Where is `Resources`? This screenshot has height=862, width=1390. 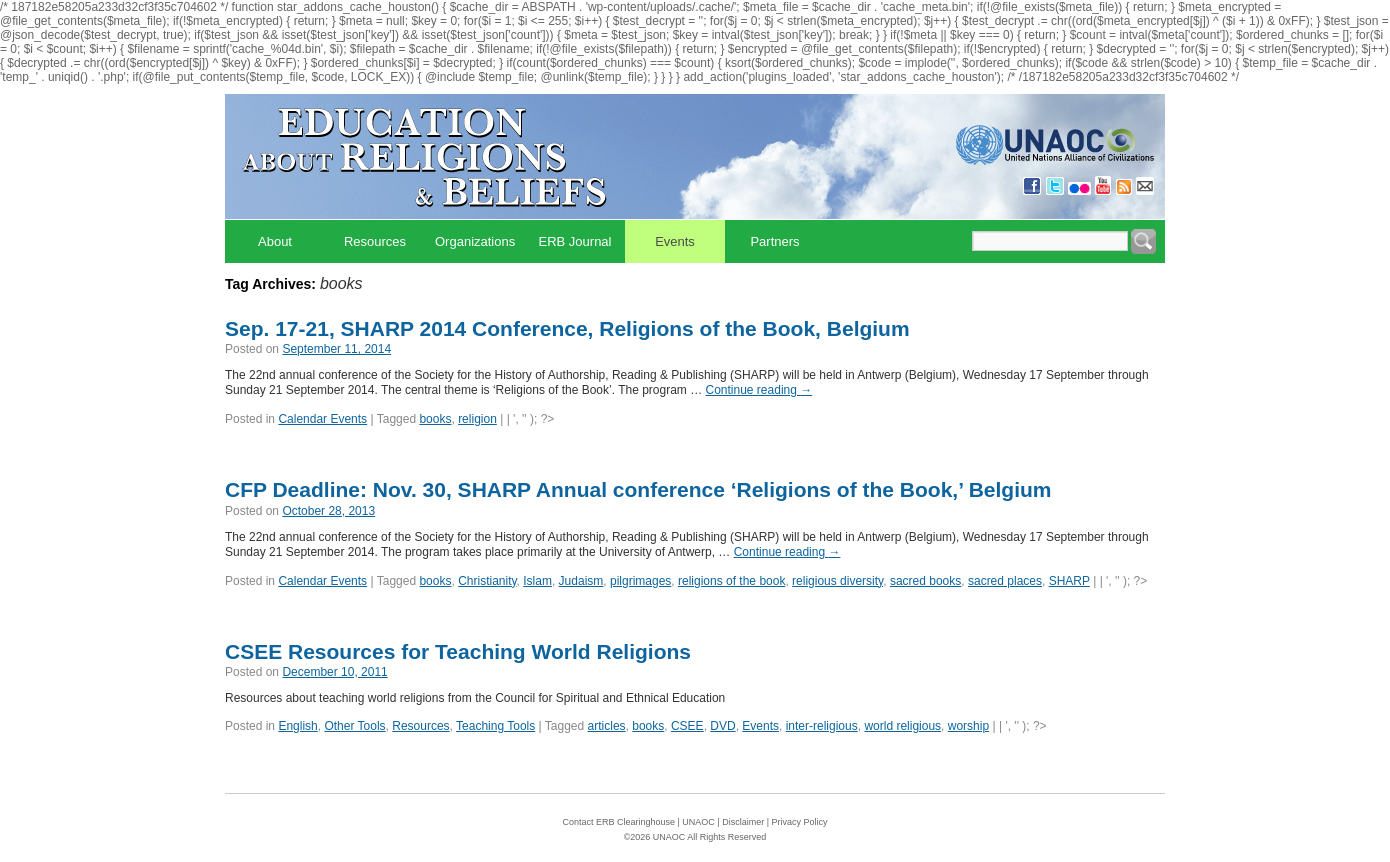
Resources is located at coordinates (375, 241).